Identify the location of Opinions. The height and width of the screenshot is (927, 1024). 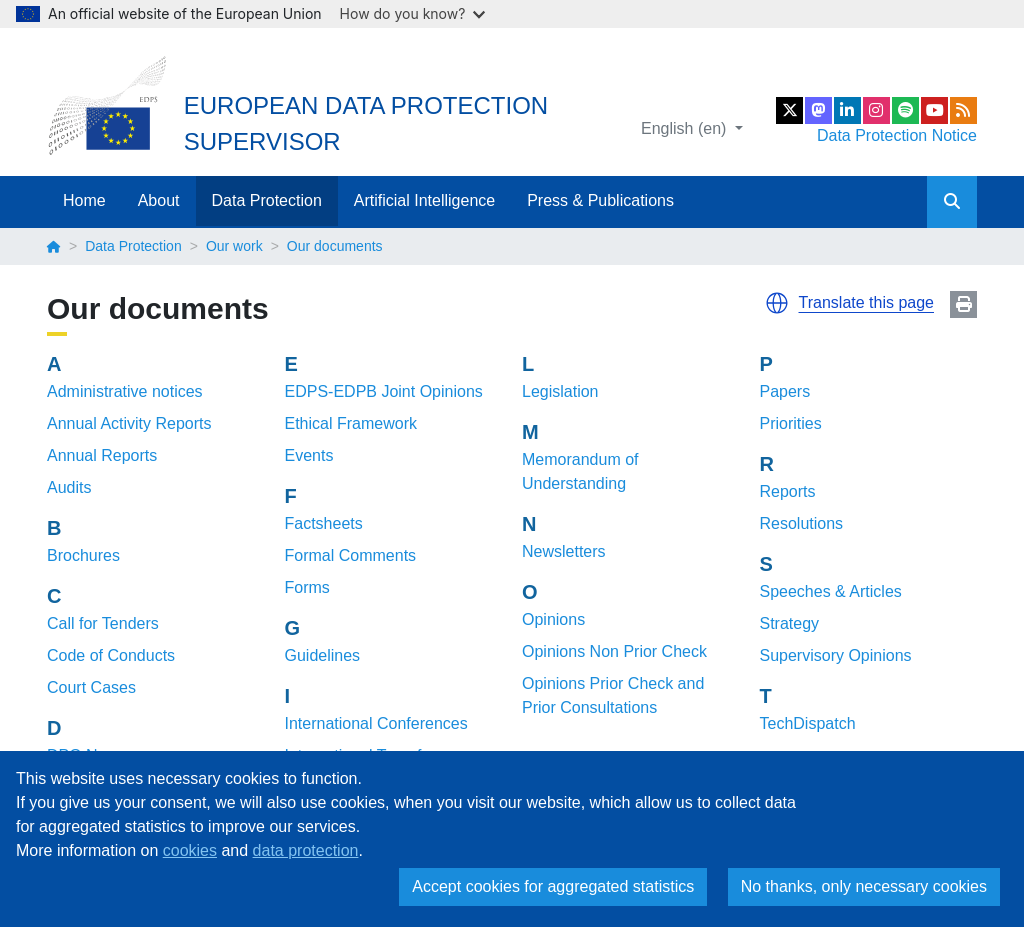
(553, 619).